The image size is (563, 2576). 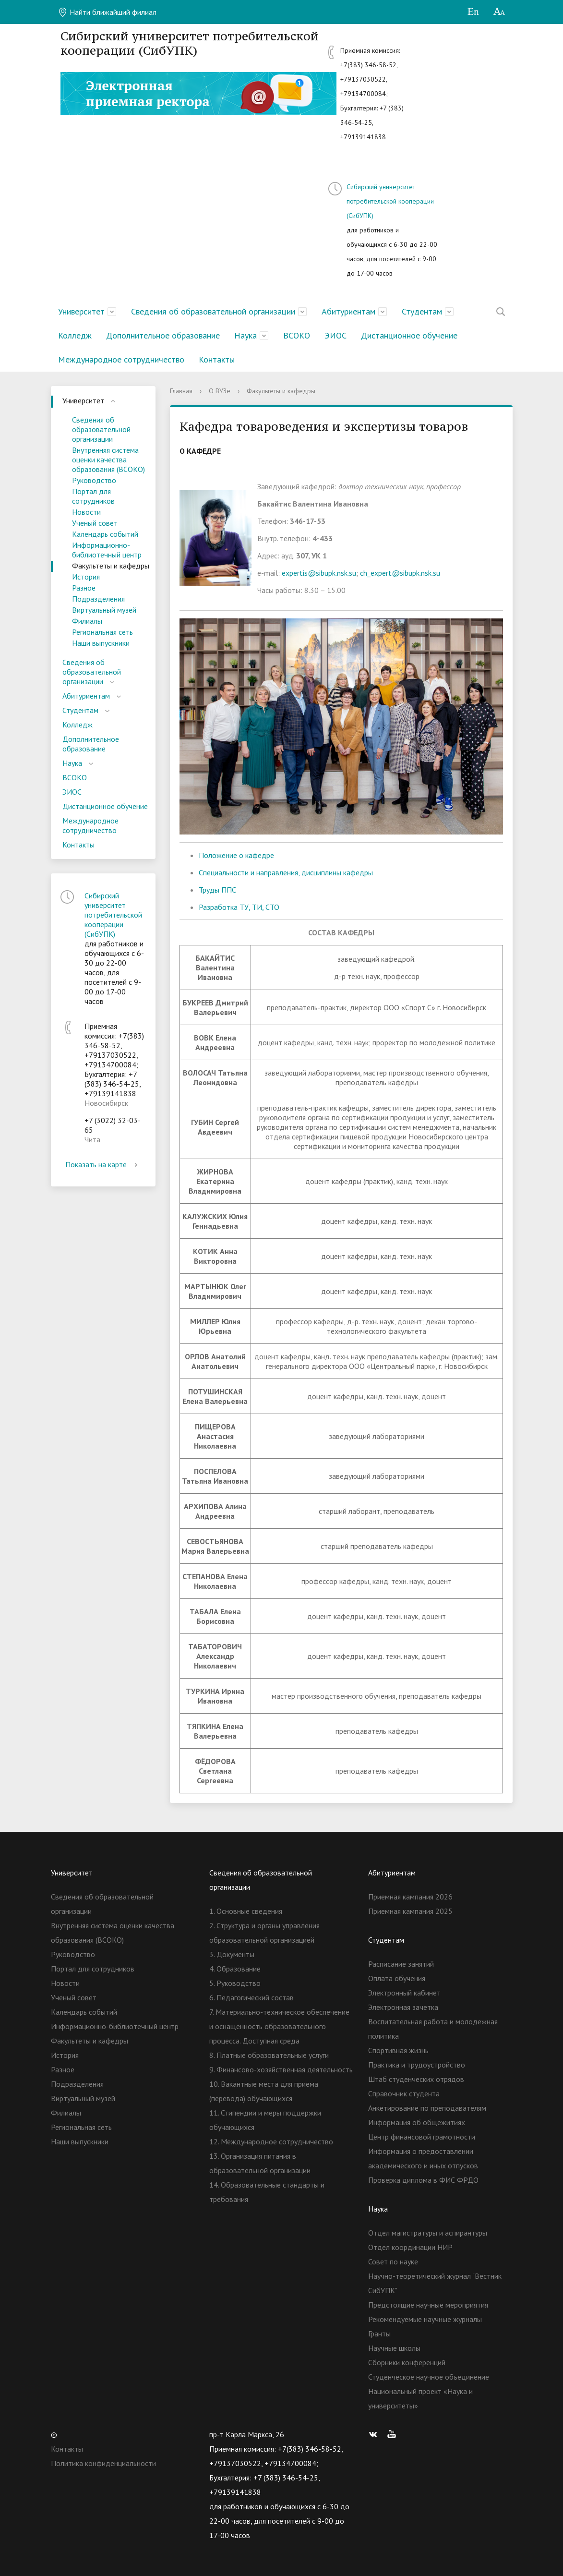 What do you see at coordinates (93, 496) in the screenshot?
I see `Портал для сотрудников` at bounding box center [93, 496].